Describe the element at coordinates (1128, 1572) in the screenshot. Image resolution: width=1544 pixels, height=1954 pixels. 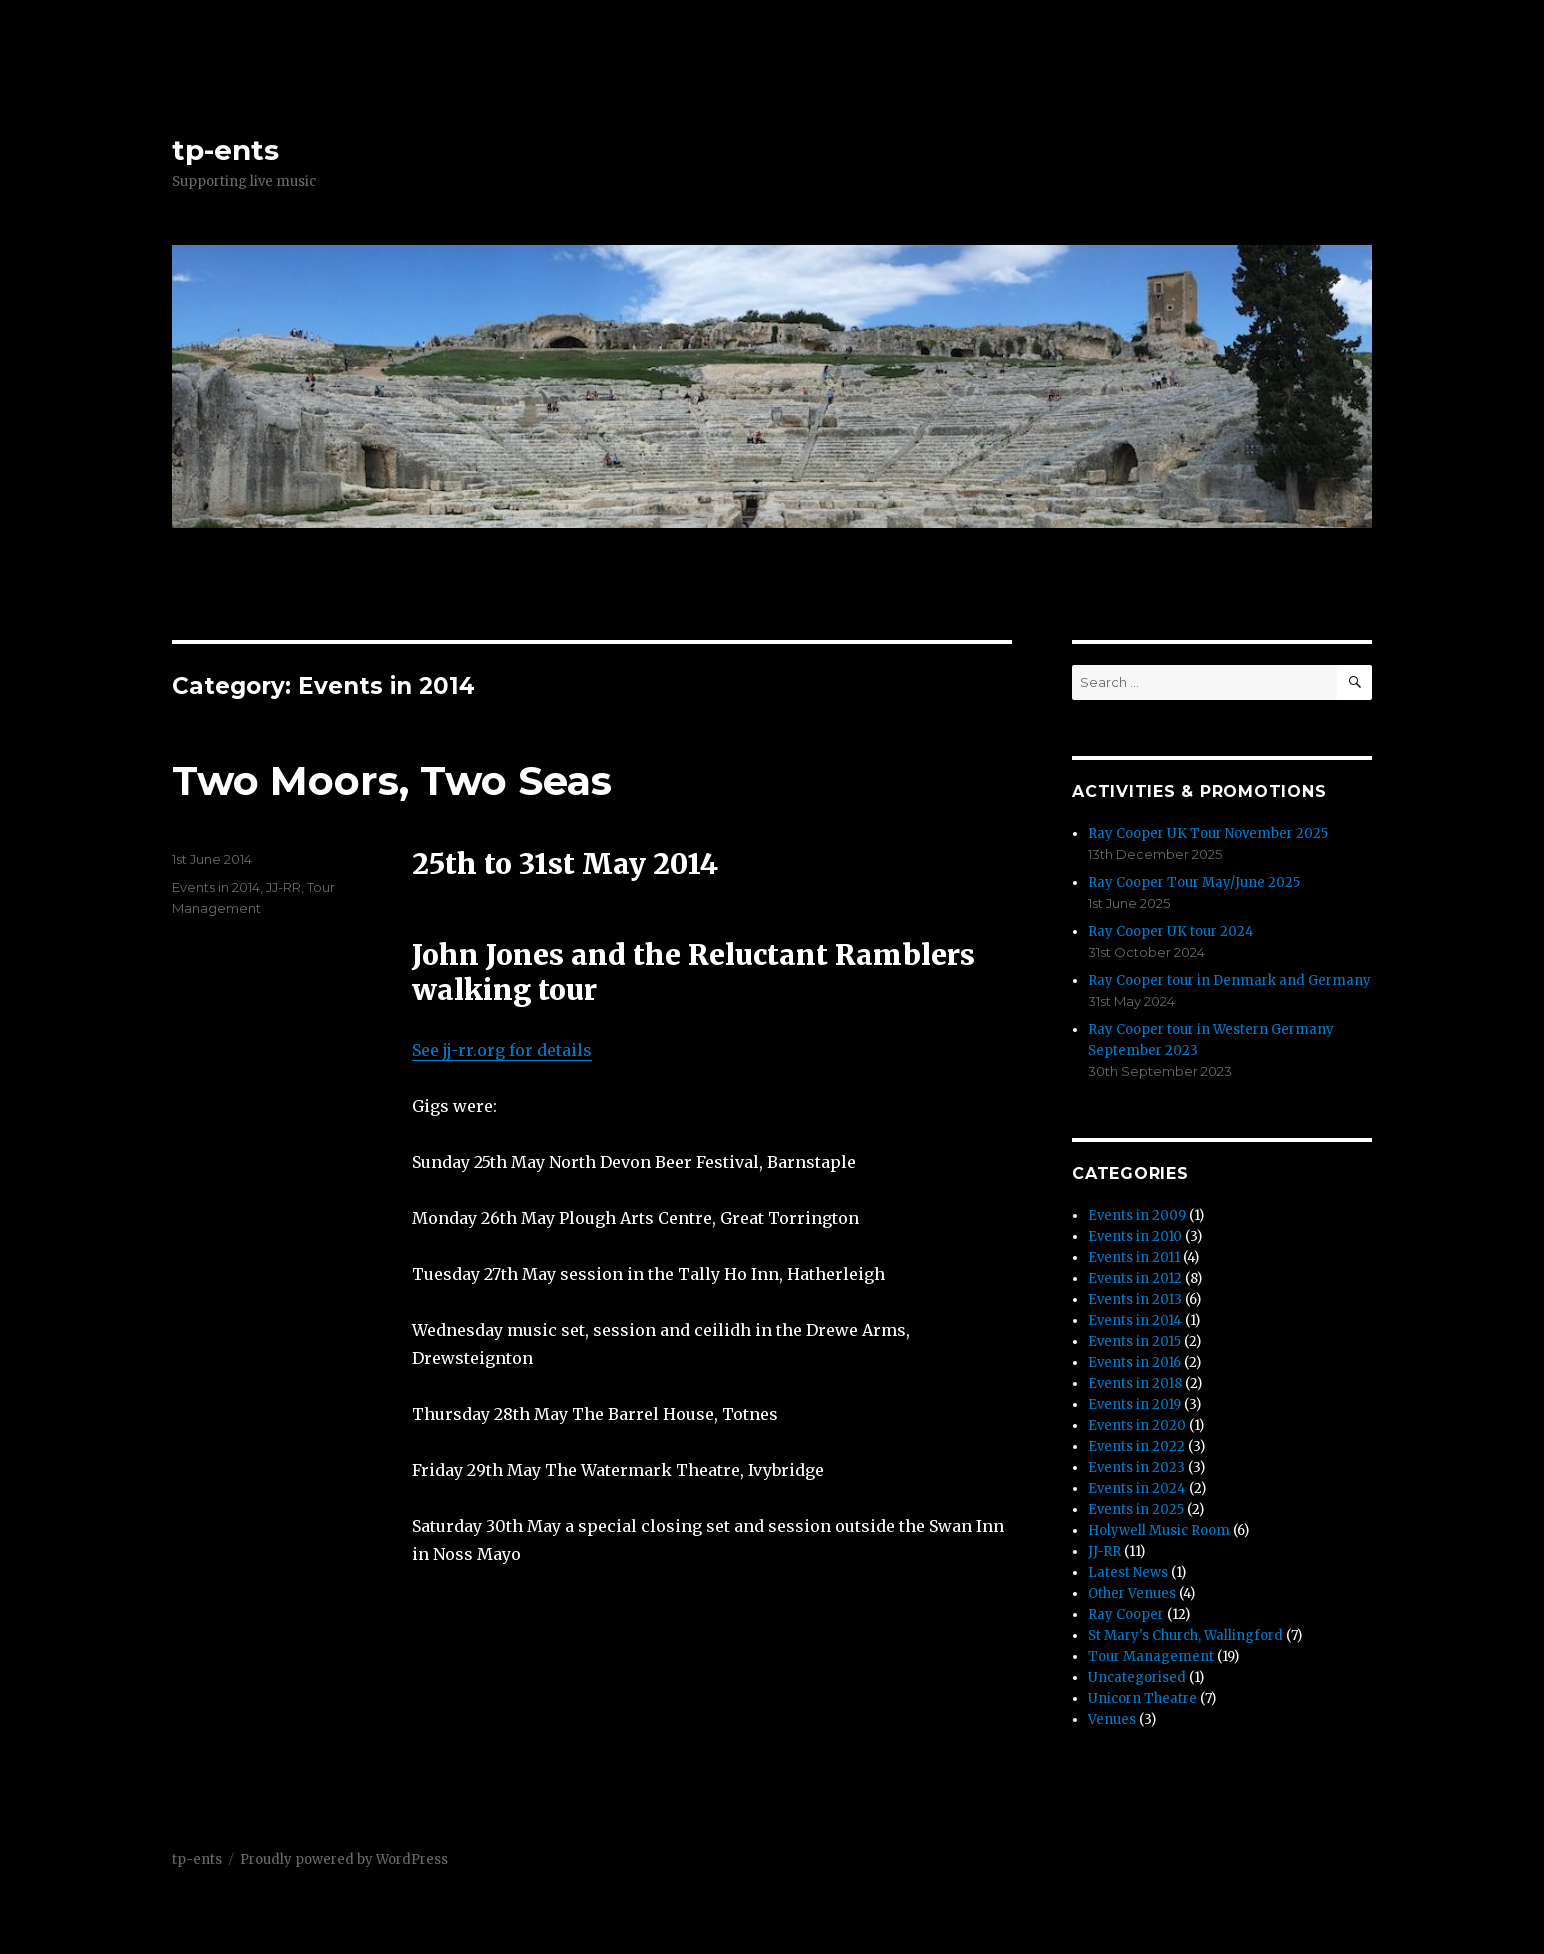
I see `Latest News` at that location.